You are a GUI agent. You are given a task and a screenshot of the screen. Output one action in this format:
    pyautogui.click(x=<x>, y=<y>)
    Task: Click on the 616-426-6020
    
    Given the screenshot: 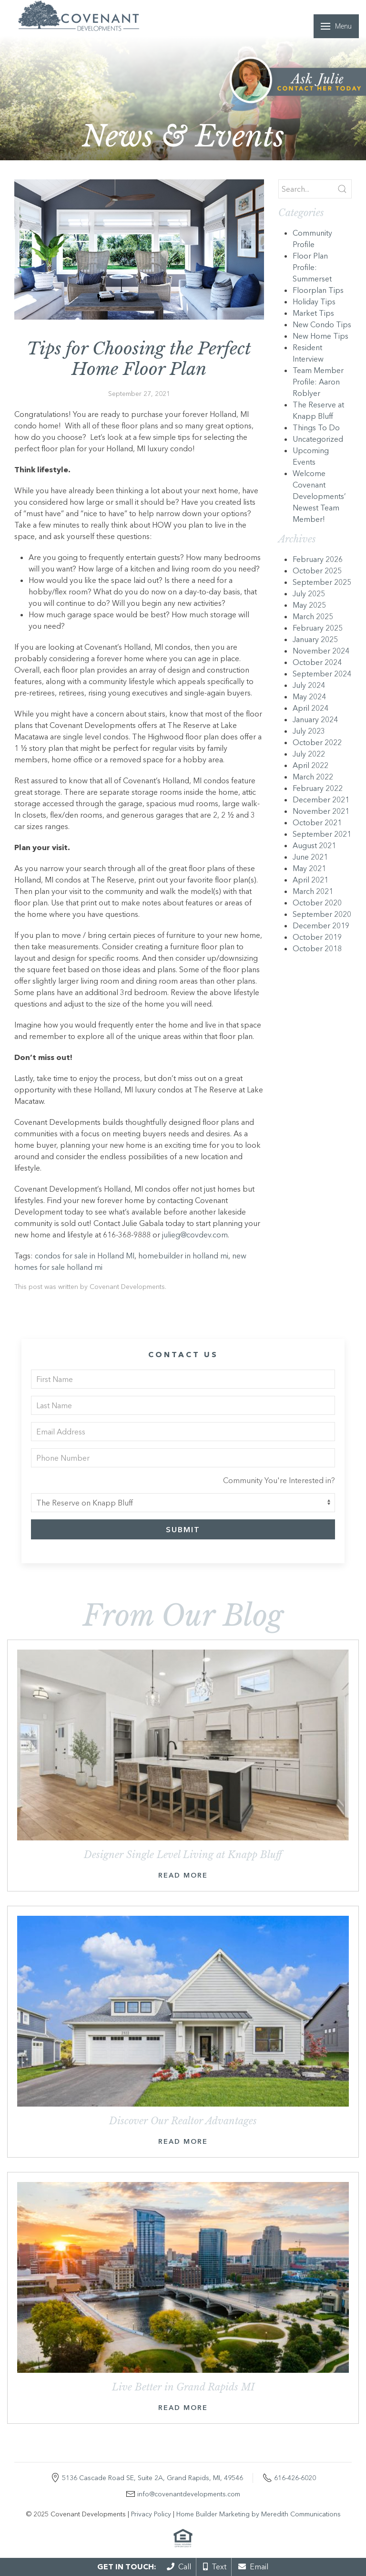 What is the action you would take?
    pyautogui.click(x=295, y=2477)
    